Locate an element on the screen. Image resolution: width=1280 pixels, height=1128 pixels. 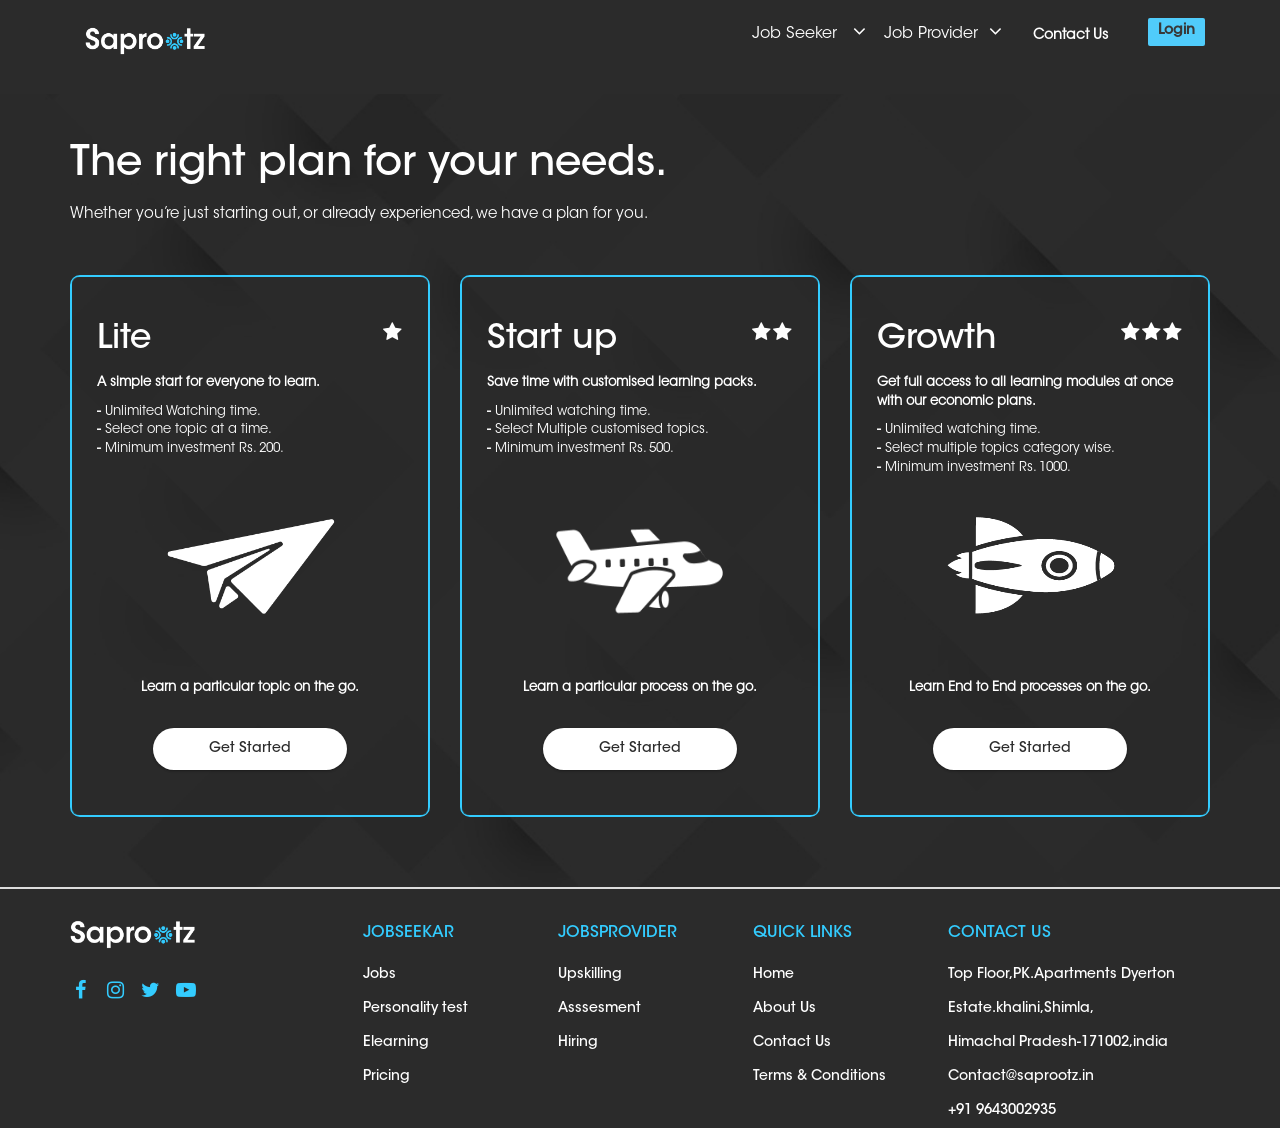
Contact@saprootz.in is located at coordinates (1021, 1077).